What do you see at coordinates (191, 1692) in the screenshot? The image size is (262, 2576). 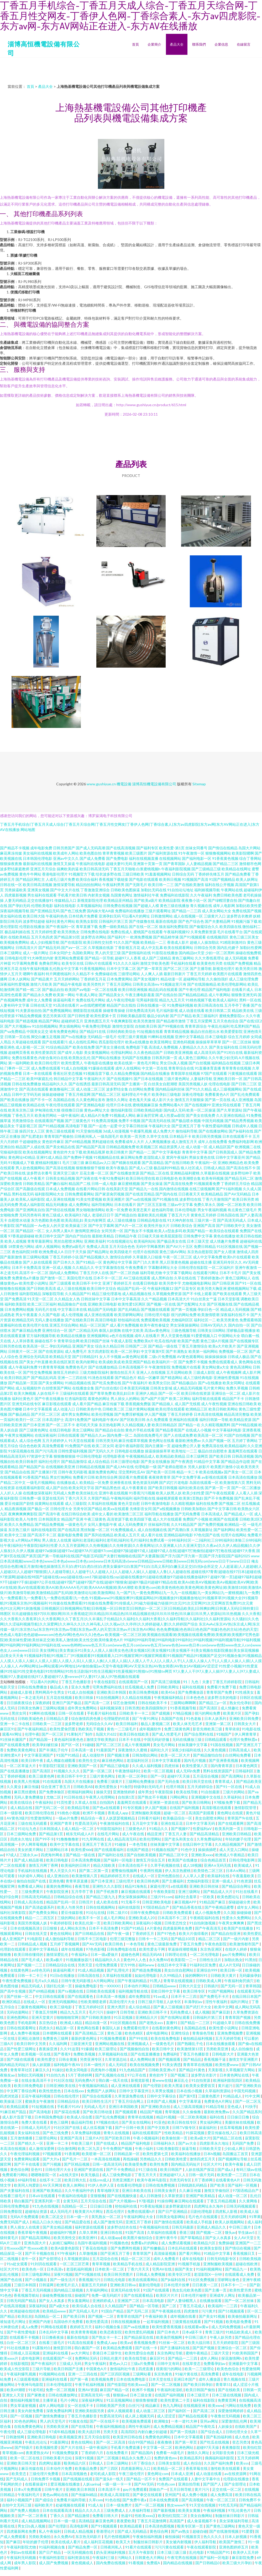 I see `国产免费播放器` at bounding box center [191, 1692].